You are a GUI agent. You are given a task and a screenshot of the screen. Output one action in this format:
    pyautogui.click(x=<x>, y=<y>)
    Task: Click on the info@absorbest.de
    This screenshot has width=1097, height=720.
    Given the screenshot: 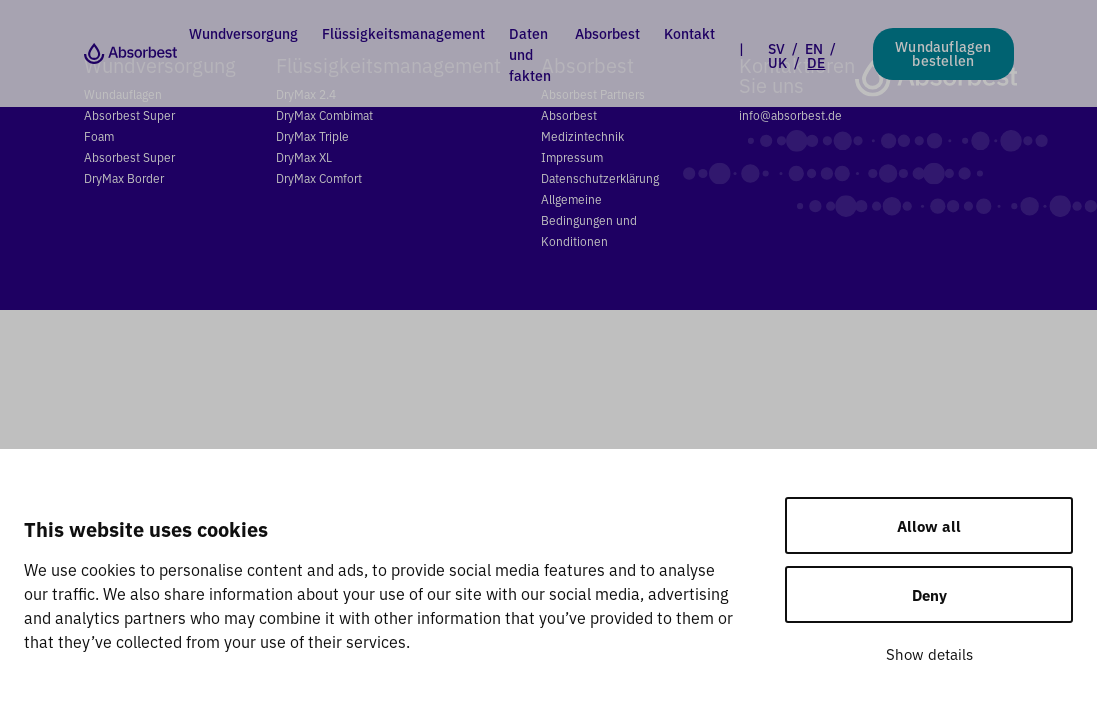 What is the action you would take?
    pyautogui.click(x=790, y=114)
    